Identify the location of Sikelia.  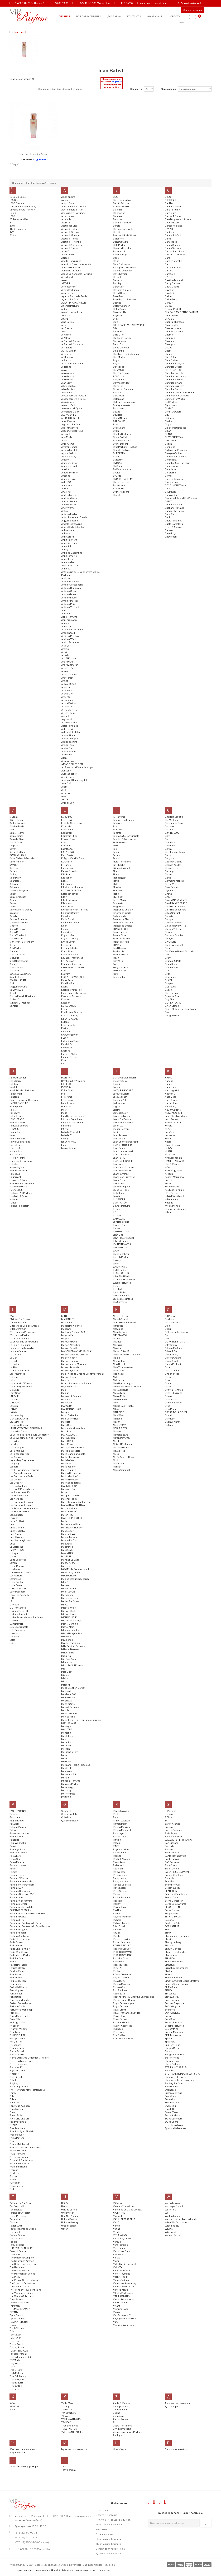
(168, 1971).